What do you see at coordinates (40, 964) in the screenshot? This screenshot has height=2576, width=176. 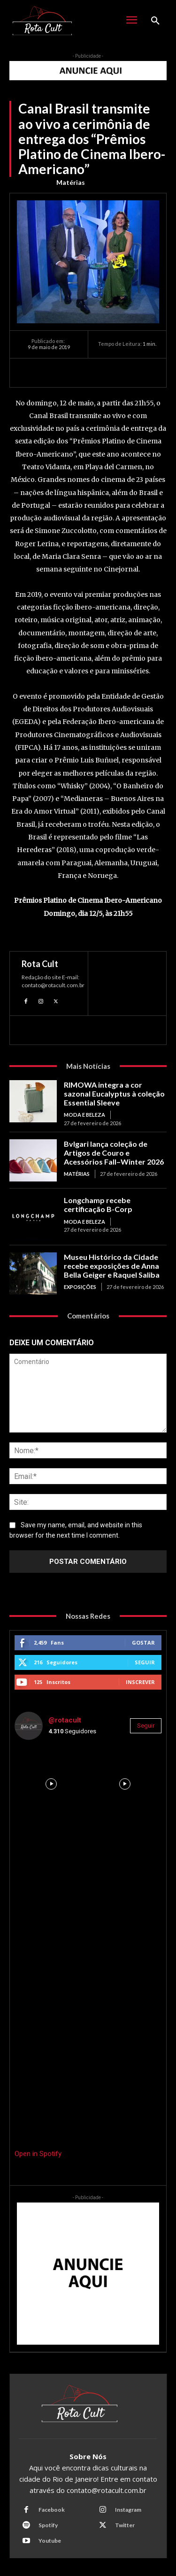 I see `Rota Cult` at bounding box center [40, 964].